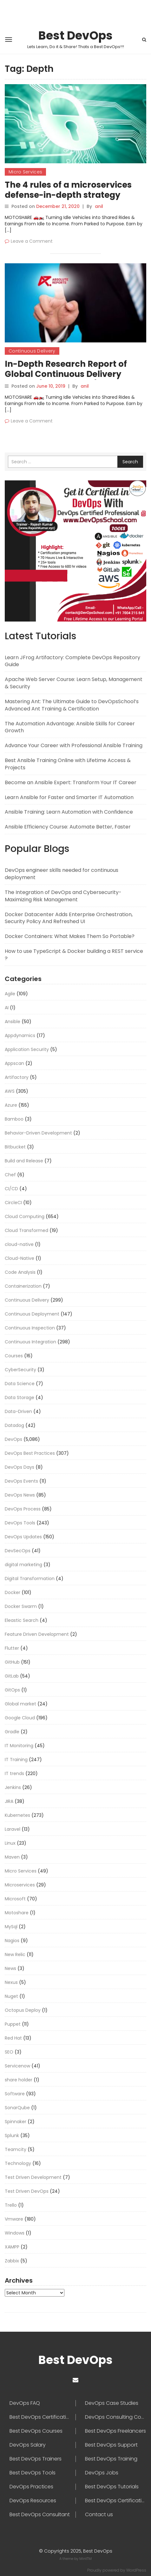  I want to click on GitLab, so click(12, 1676).